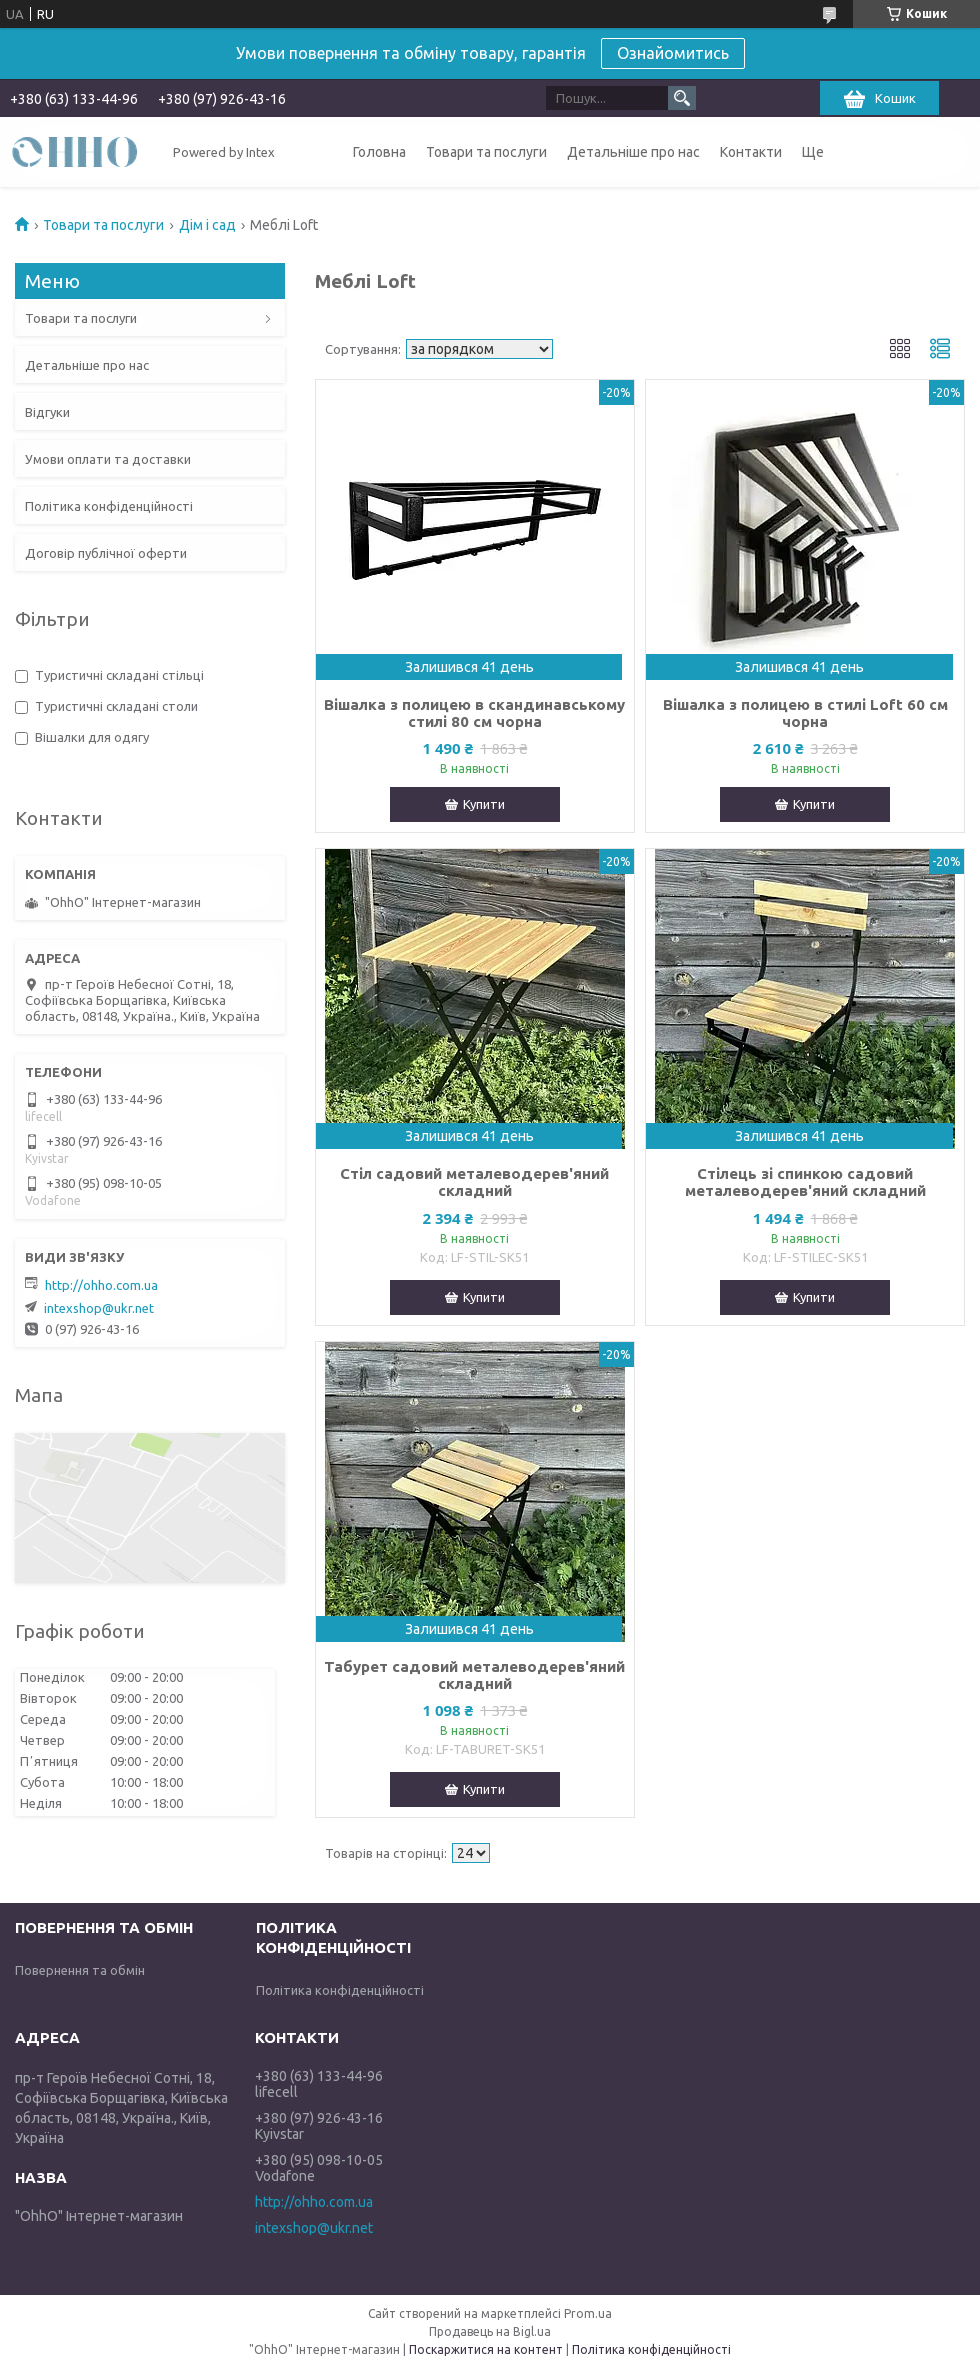  What do you see at coordinates (682, 98) in the screenshot?
I see `[Шукати]` at bounding box center [682, 98].